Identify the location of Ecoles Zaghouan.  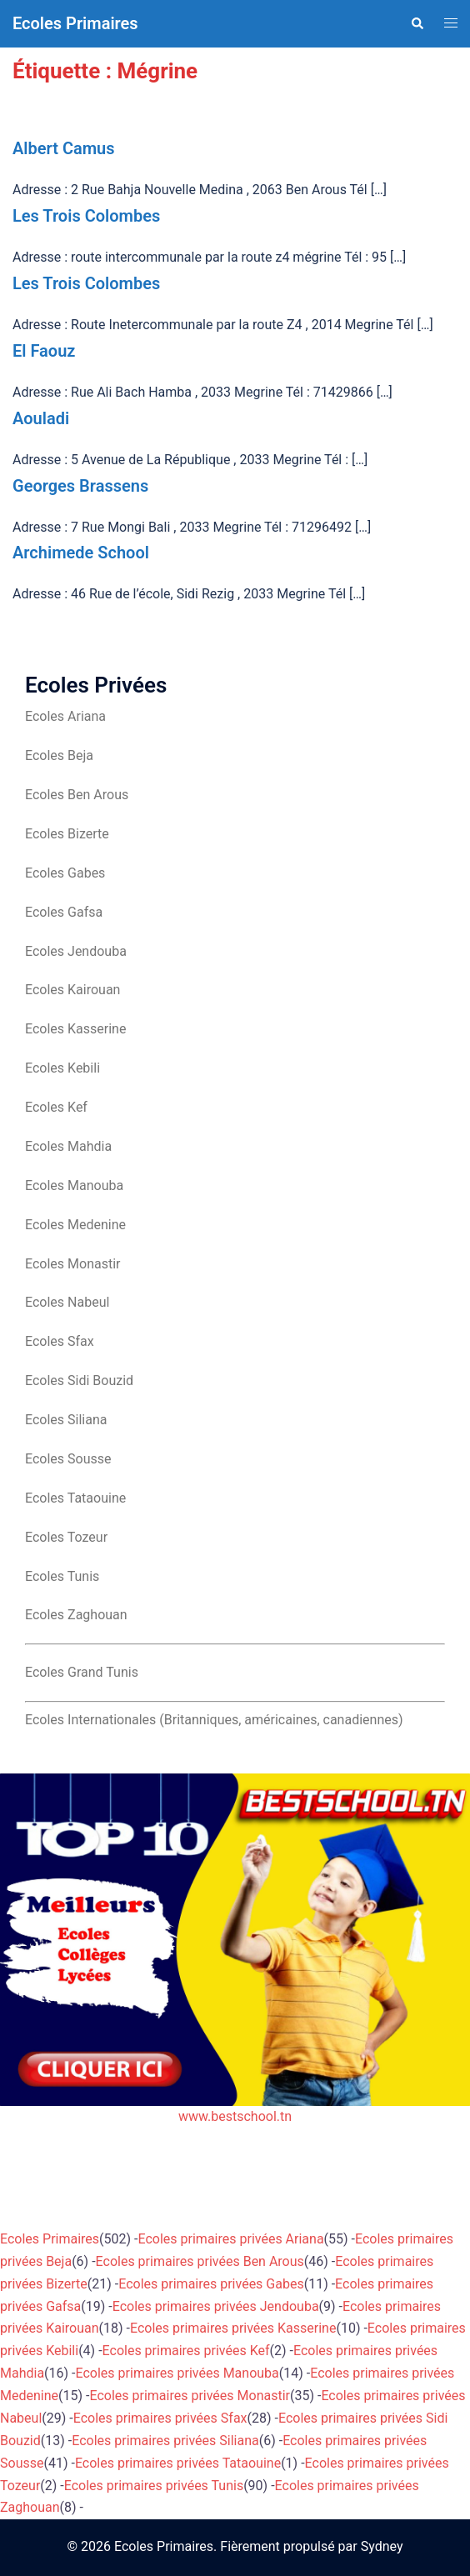
(76, 1615).